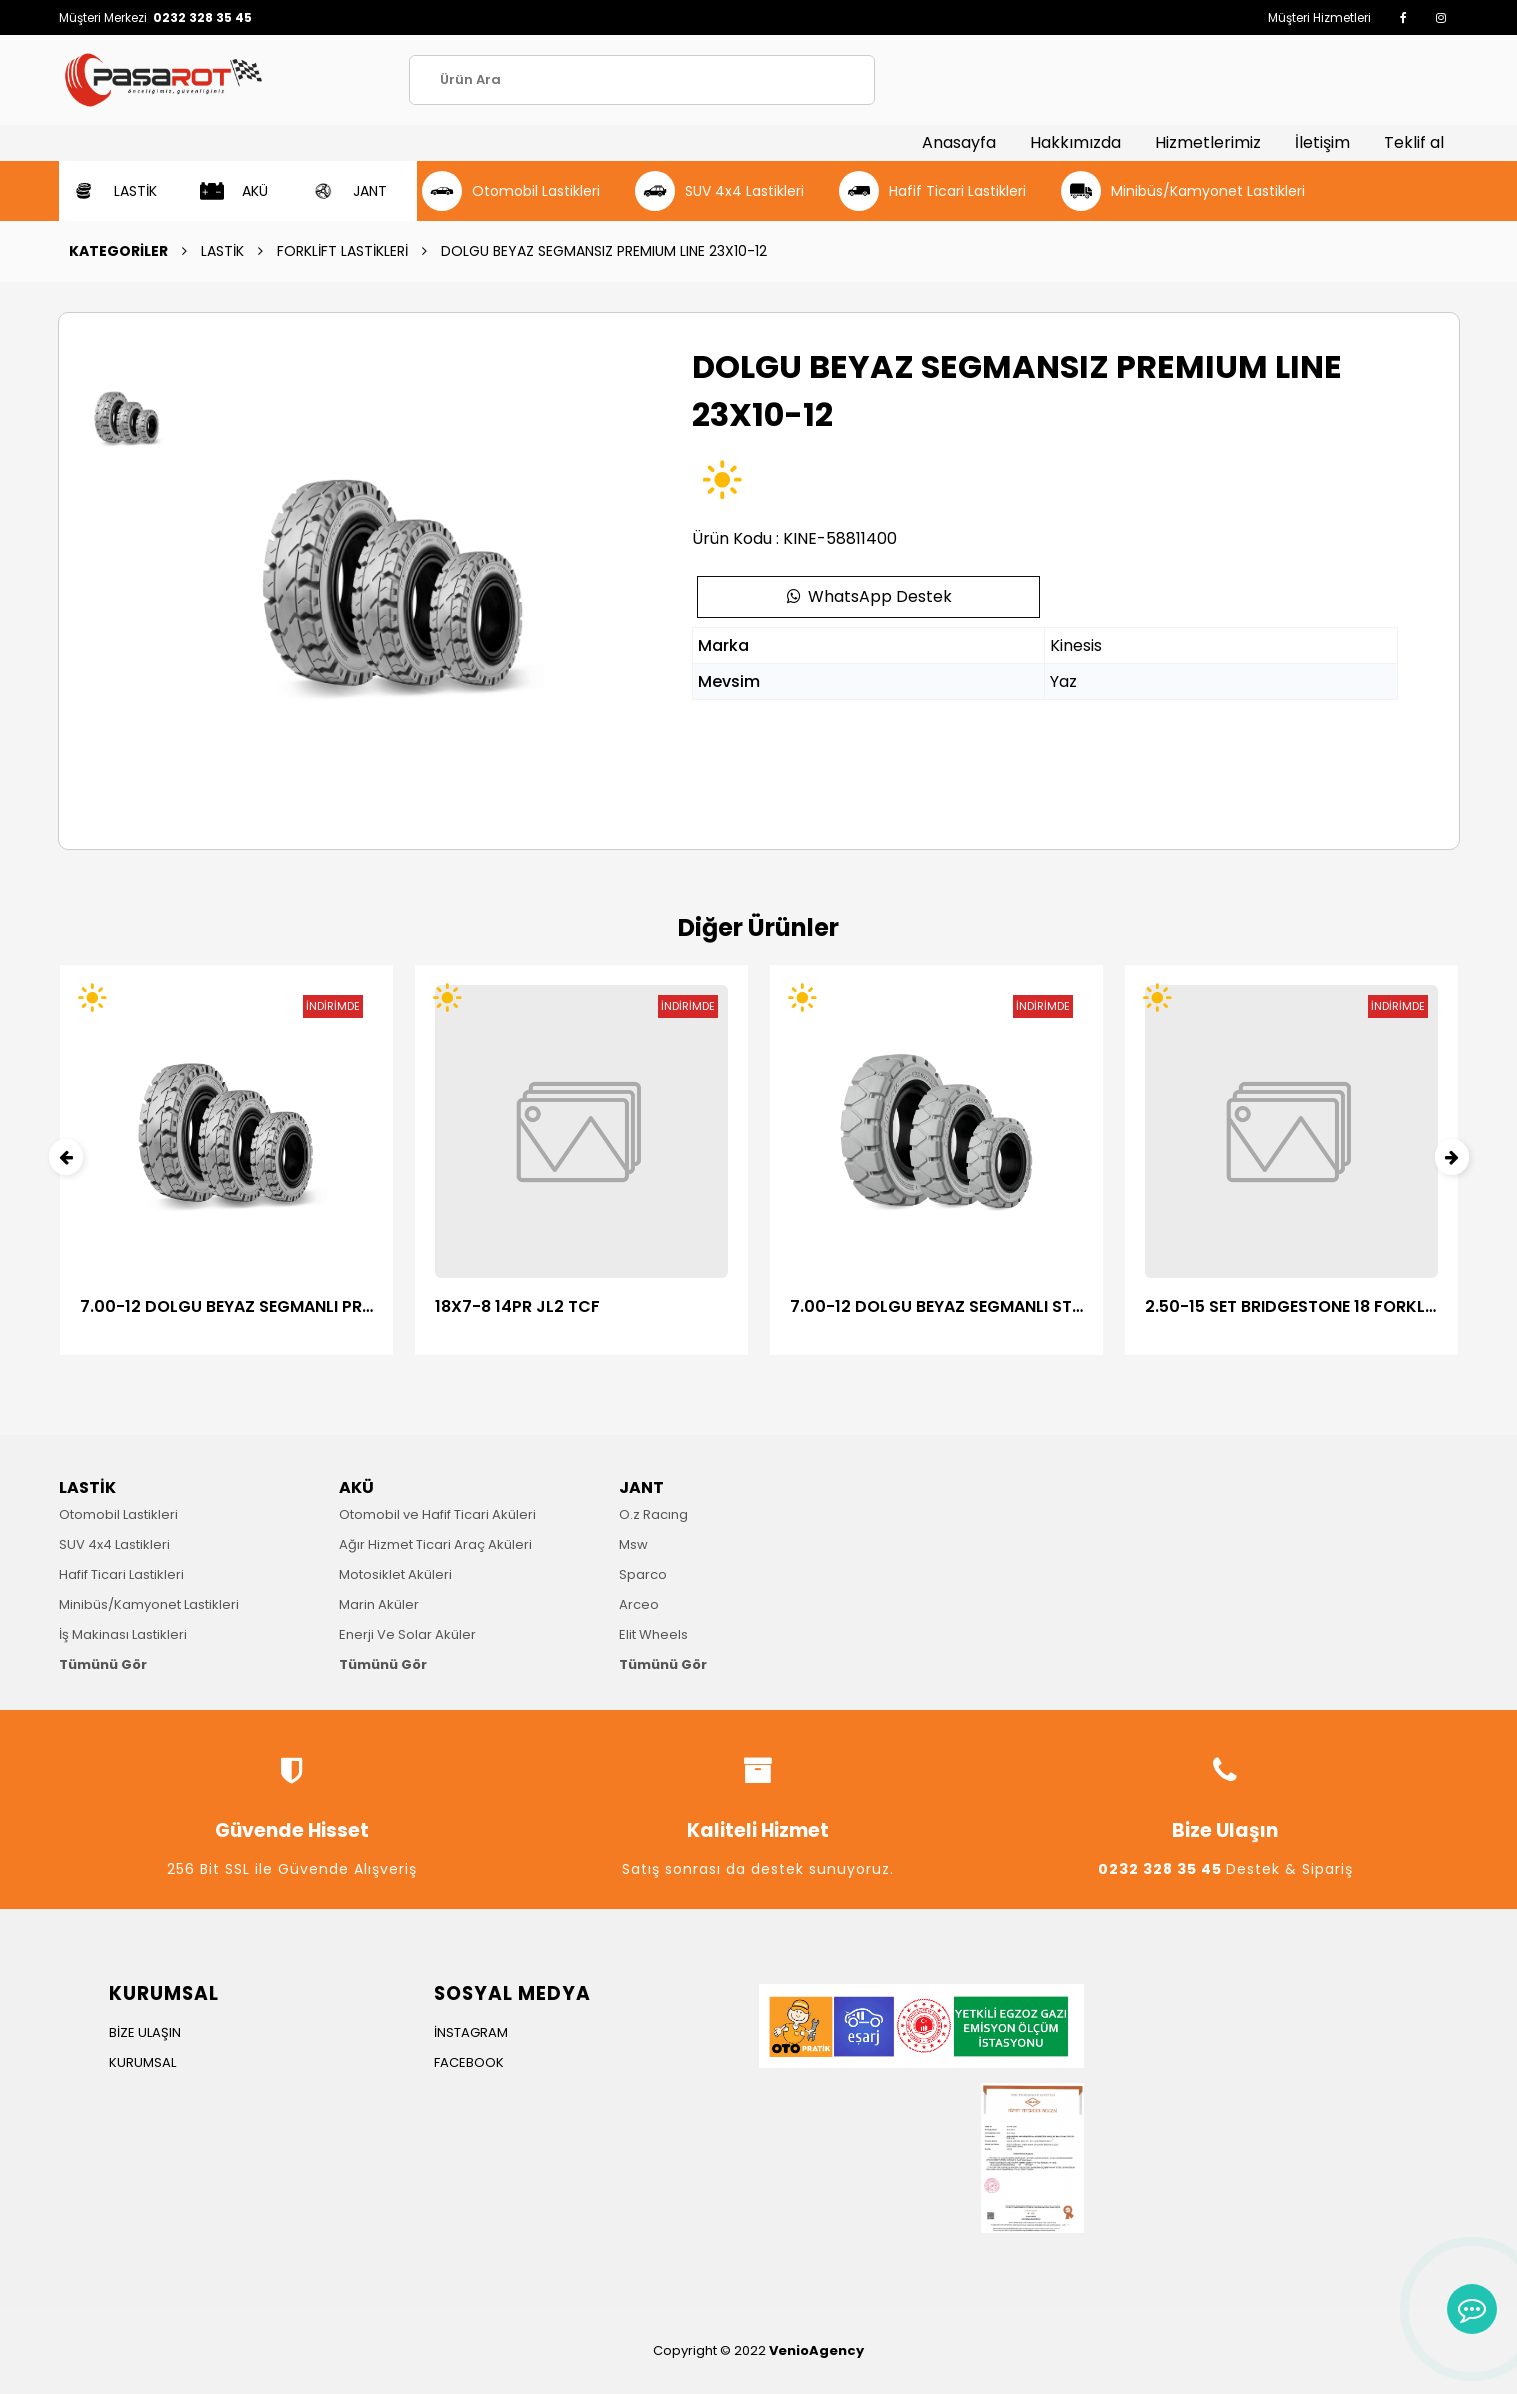  What do you see at coordinates (643, 1574) in the screenshot?
I see `Sparco` at bounding box center [643, 1574].